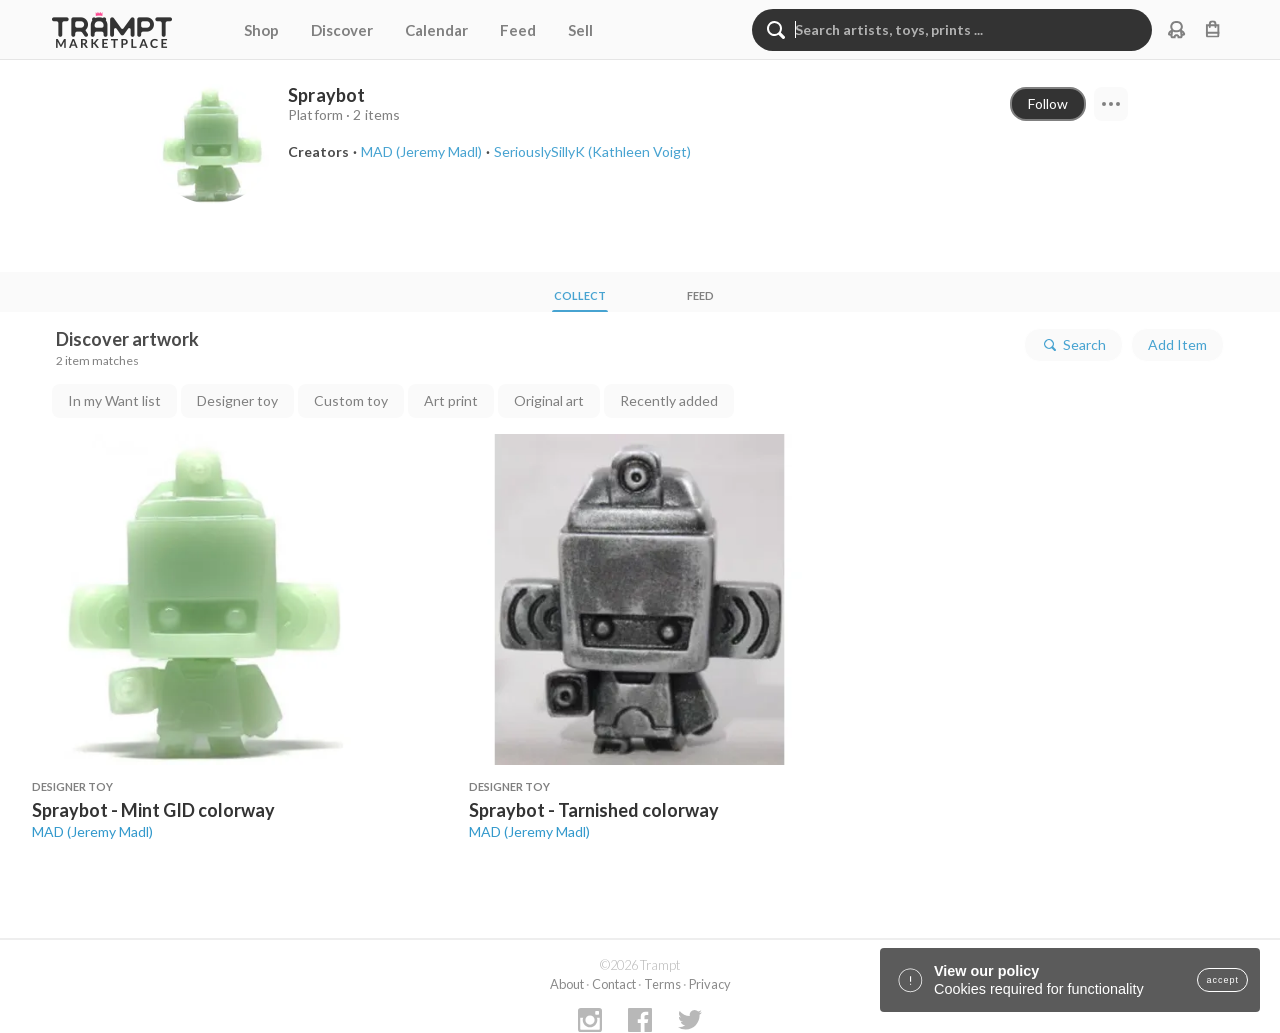  What do you see at coordinates (594, 810) in the screenshot?
I see `Spraybot - Tarnished colorway` at bounding box center [594, 810].